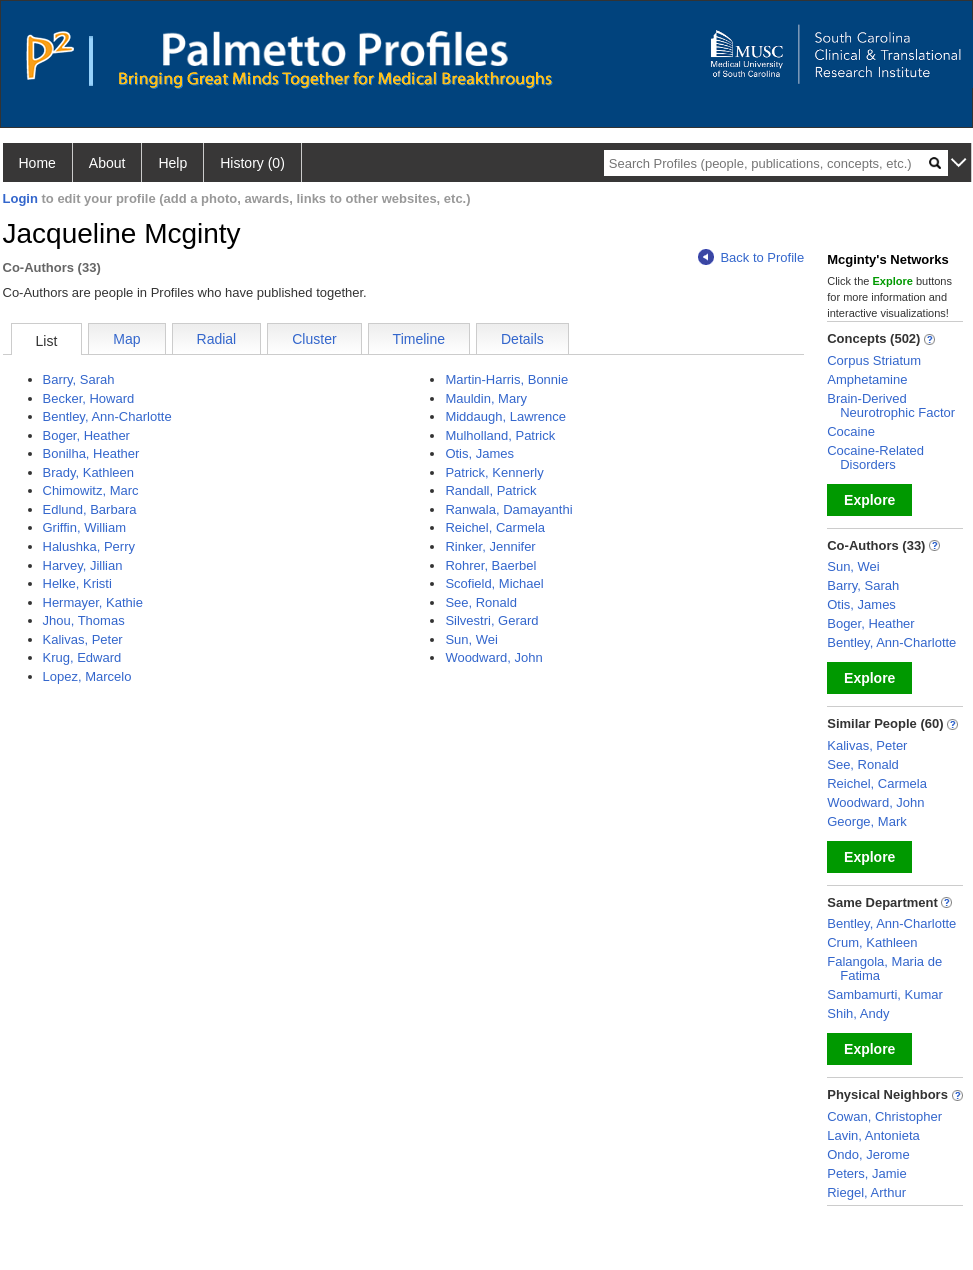 Image resolution: width=973 pixels, height=1270 pixels. I want to click on Chimowitz, Marc, so click(91, 490).